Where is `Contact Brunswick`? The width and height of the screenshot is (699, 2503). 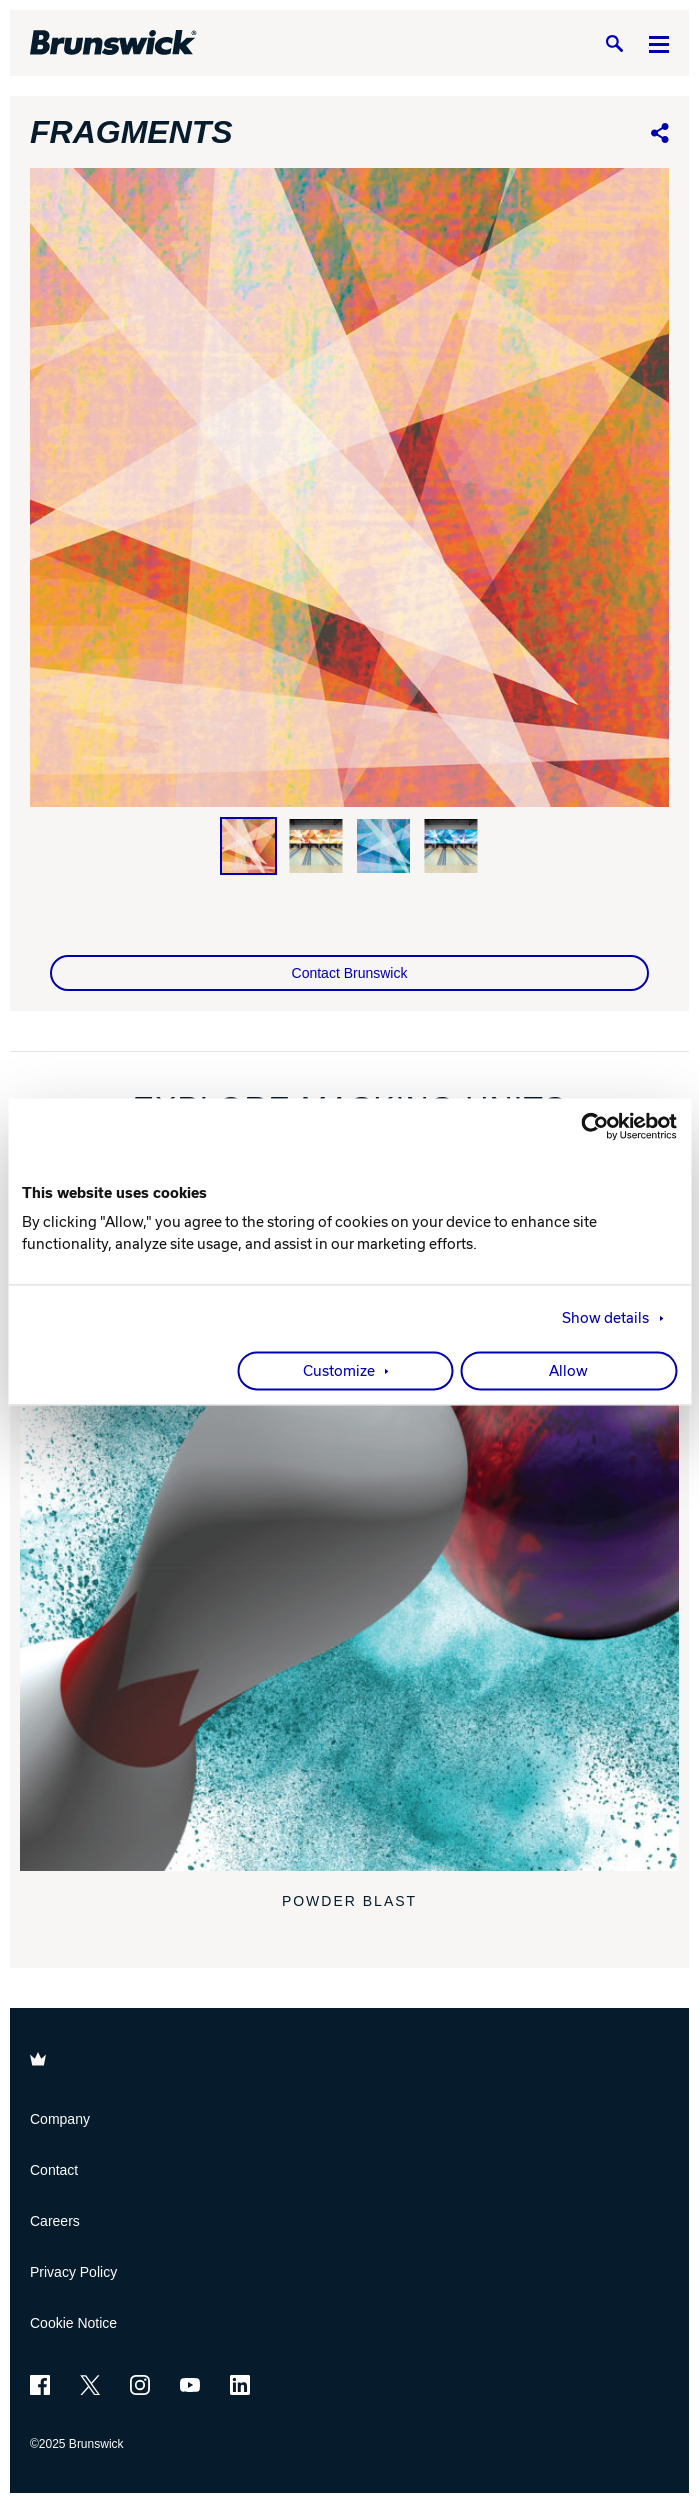 Contact Brunswick is located at coordinates (350, 973).